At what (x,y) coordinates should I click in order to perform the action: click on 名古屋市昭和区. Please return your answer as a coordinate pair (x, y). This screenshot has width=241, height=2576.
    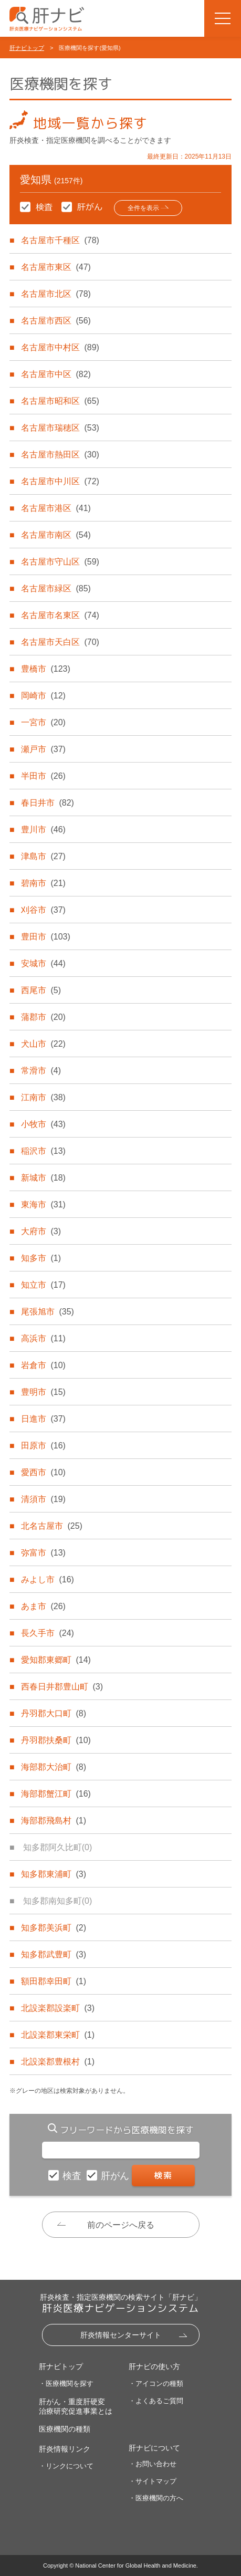
    Looking at the image, I should click on (60, 401).